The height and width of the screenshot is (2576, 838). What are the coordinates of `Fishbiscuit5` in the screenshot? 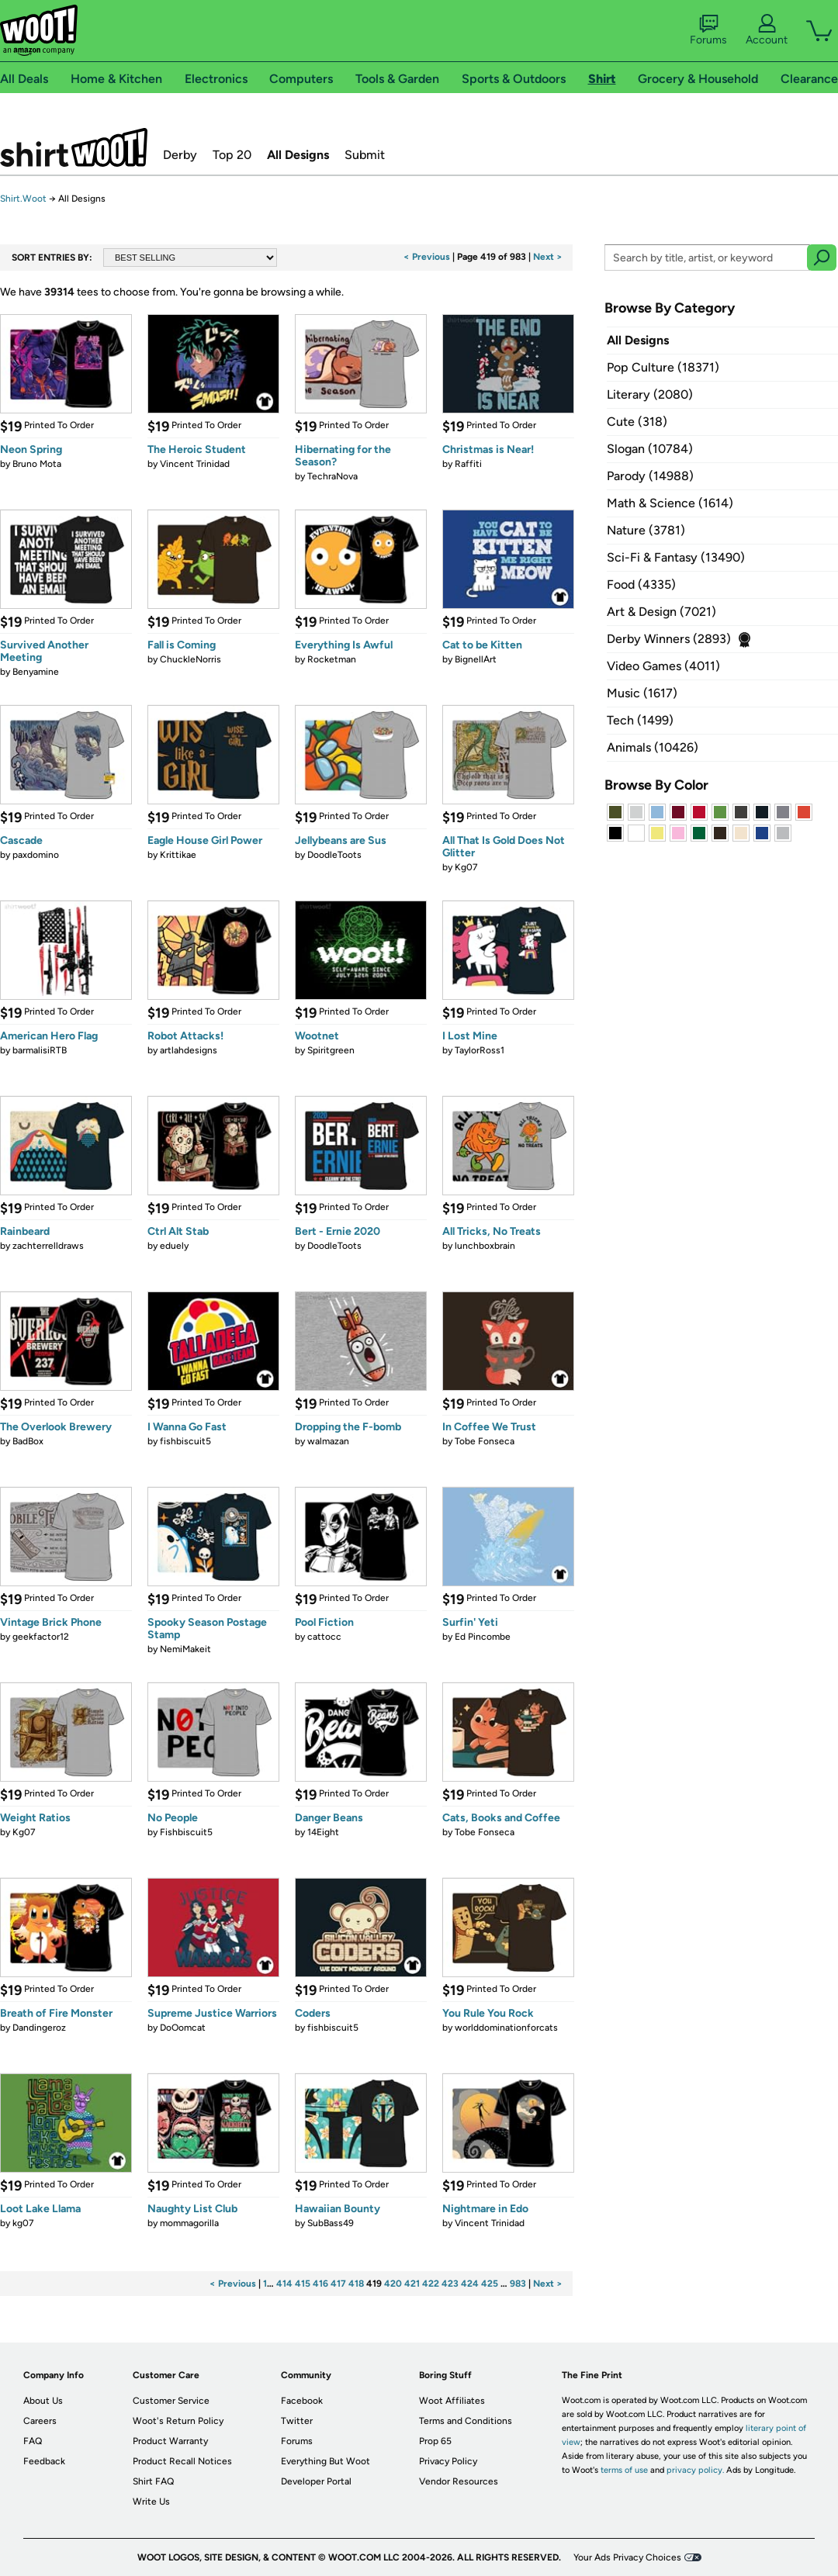 It's located at (186, 1832).